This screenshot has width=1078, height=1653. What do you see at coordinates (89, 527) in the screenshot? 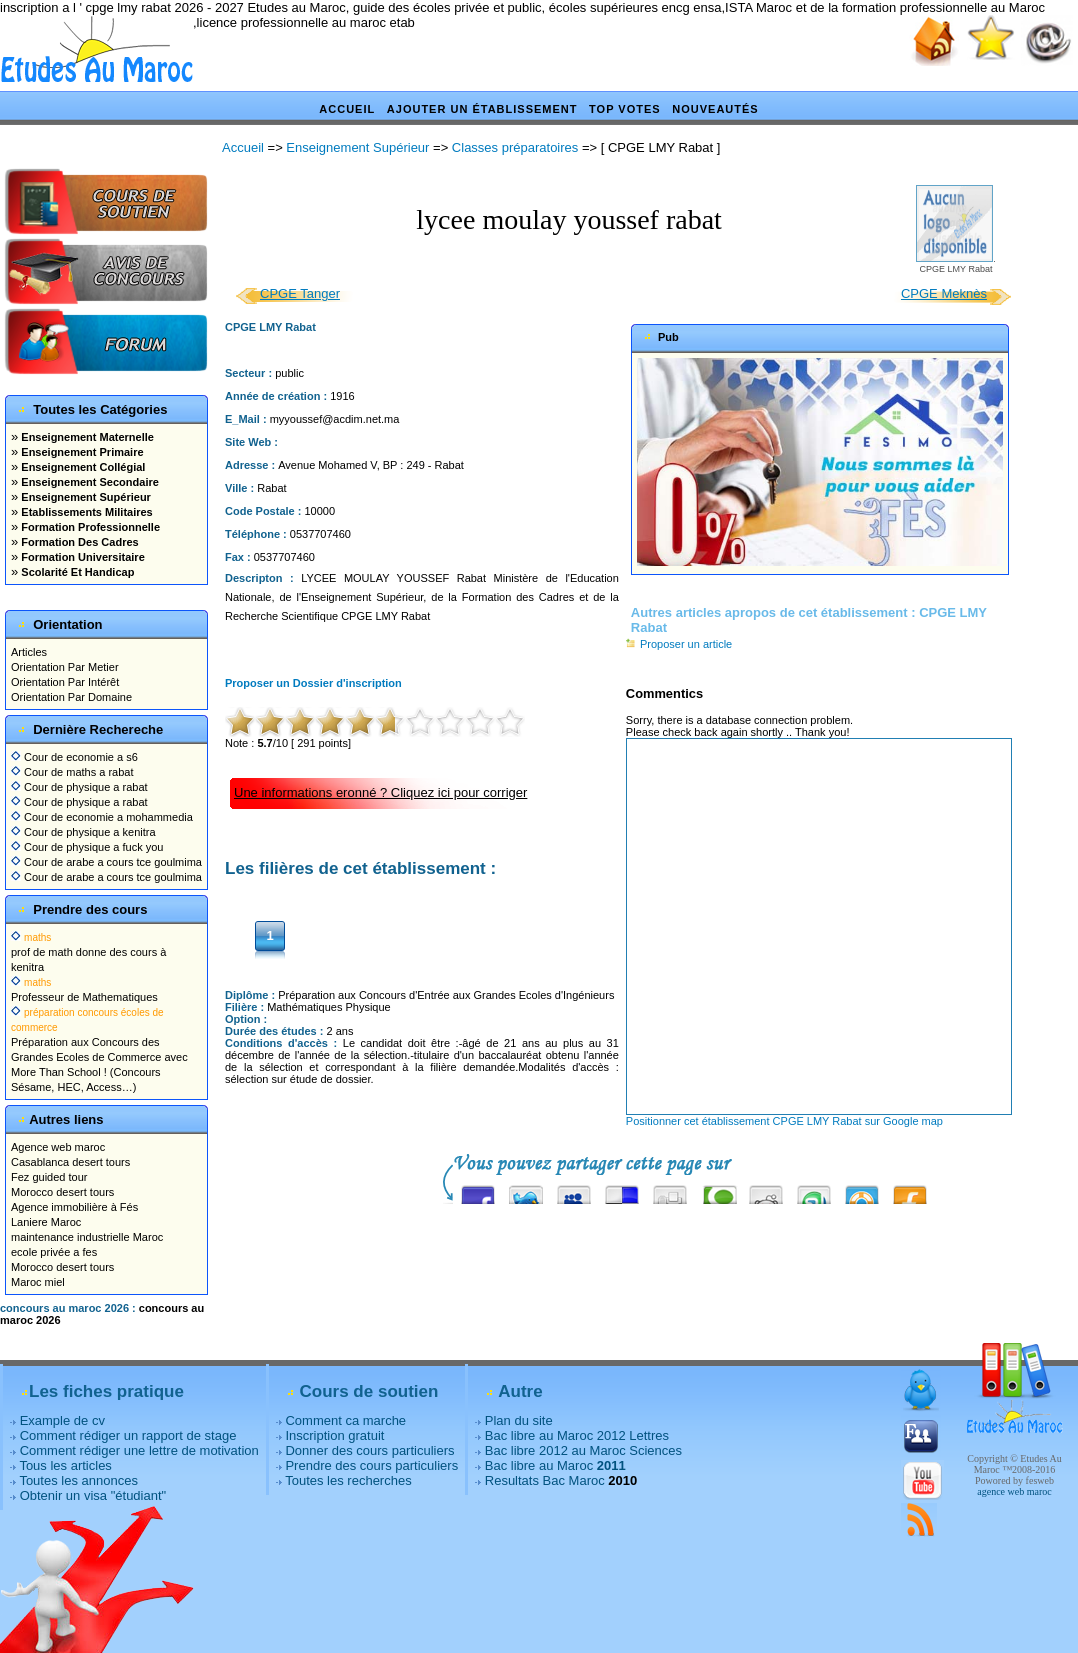
I see `Formation Professionnelle` at bounding box center [89, 527].